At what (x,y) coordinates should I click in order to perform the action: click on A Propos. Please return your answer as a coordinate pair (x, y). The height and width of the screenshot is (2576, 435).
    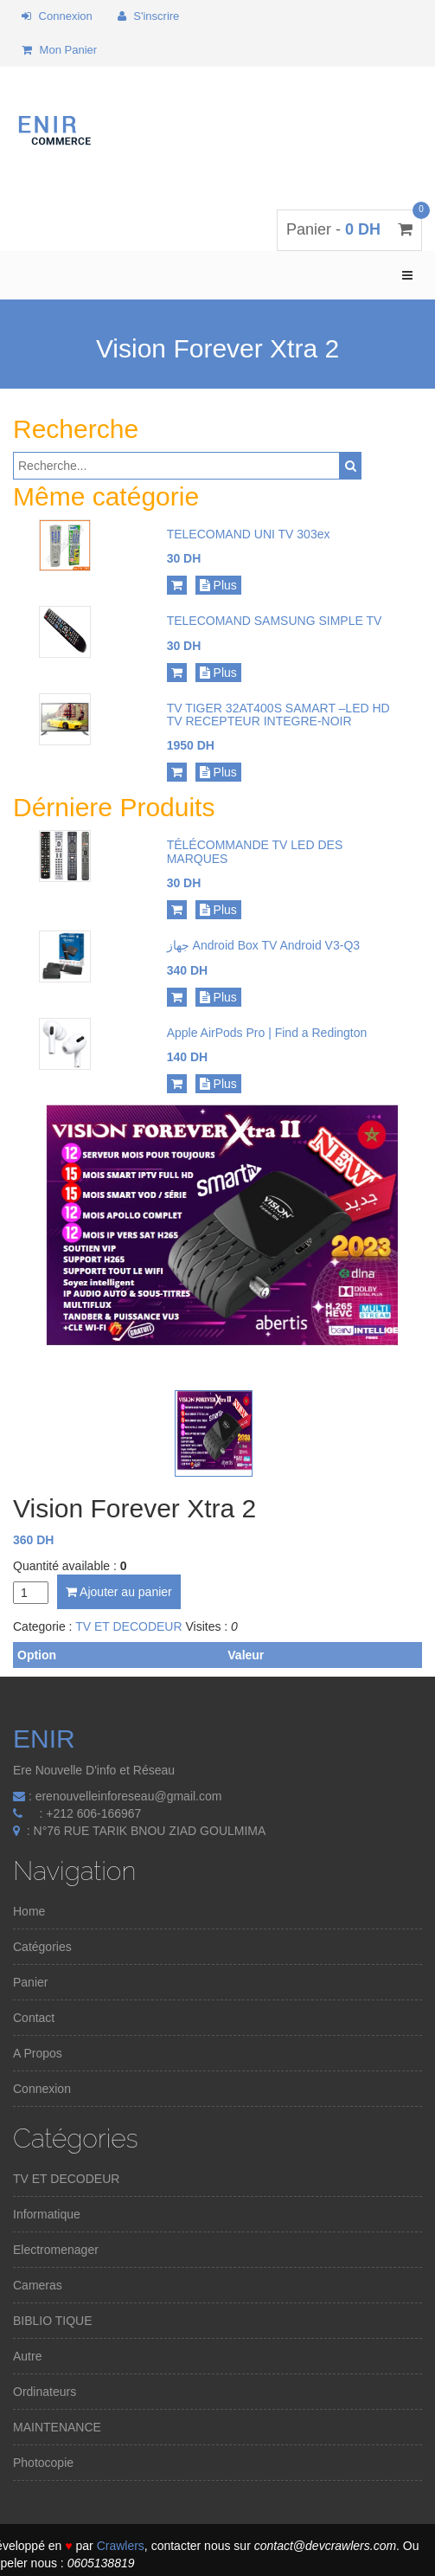
    Looking at the image, I should click on (37, 2053).